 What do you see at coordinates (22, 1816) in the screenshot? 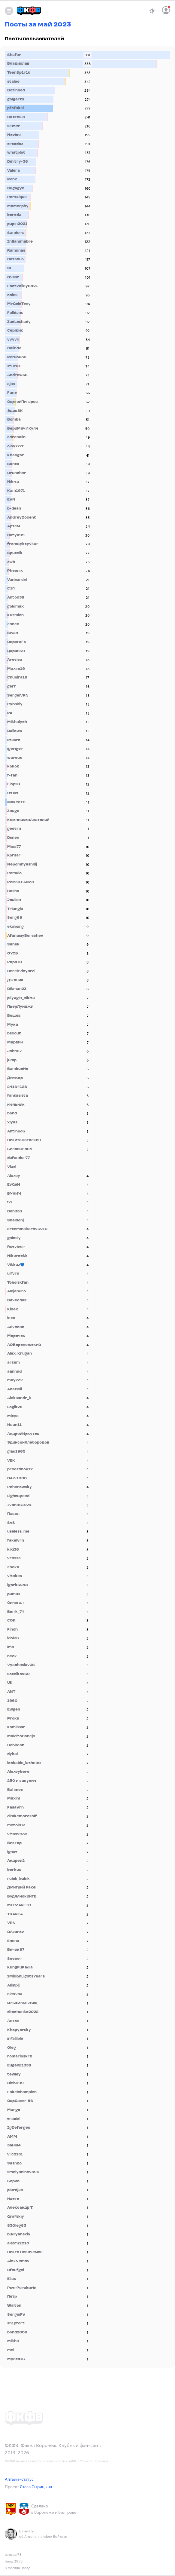
I see `dimkemorozoff` at bounding box center [22, 1816].